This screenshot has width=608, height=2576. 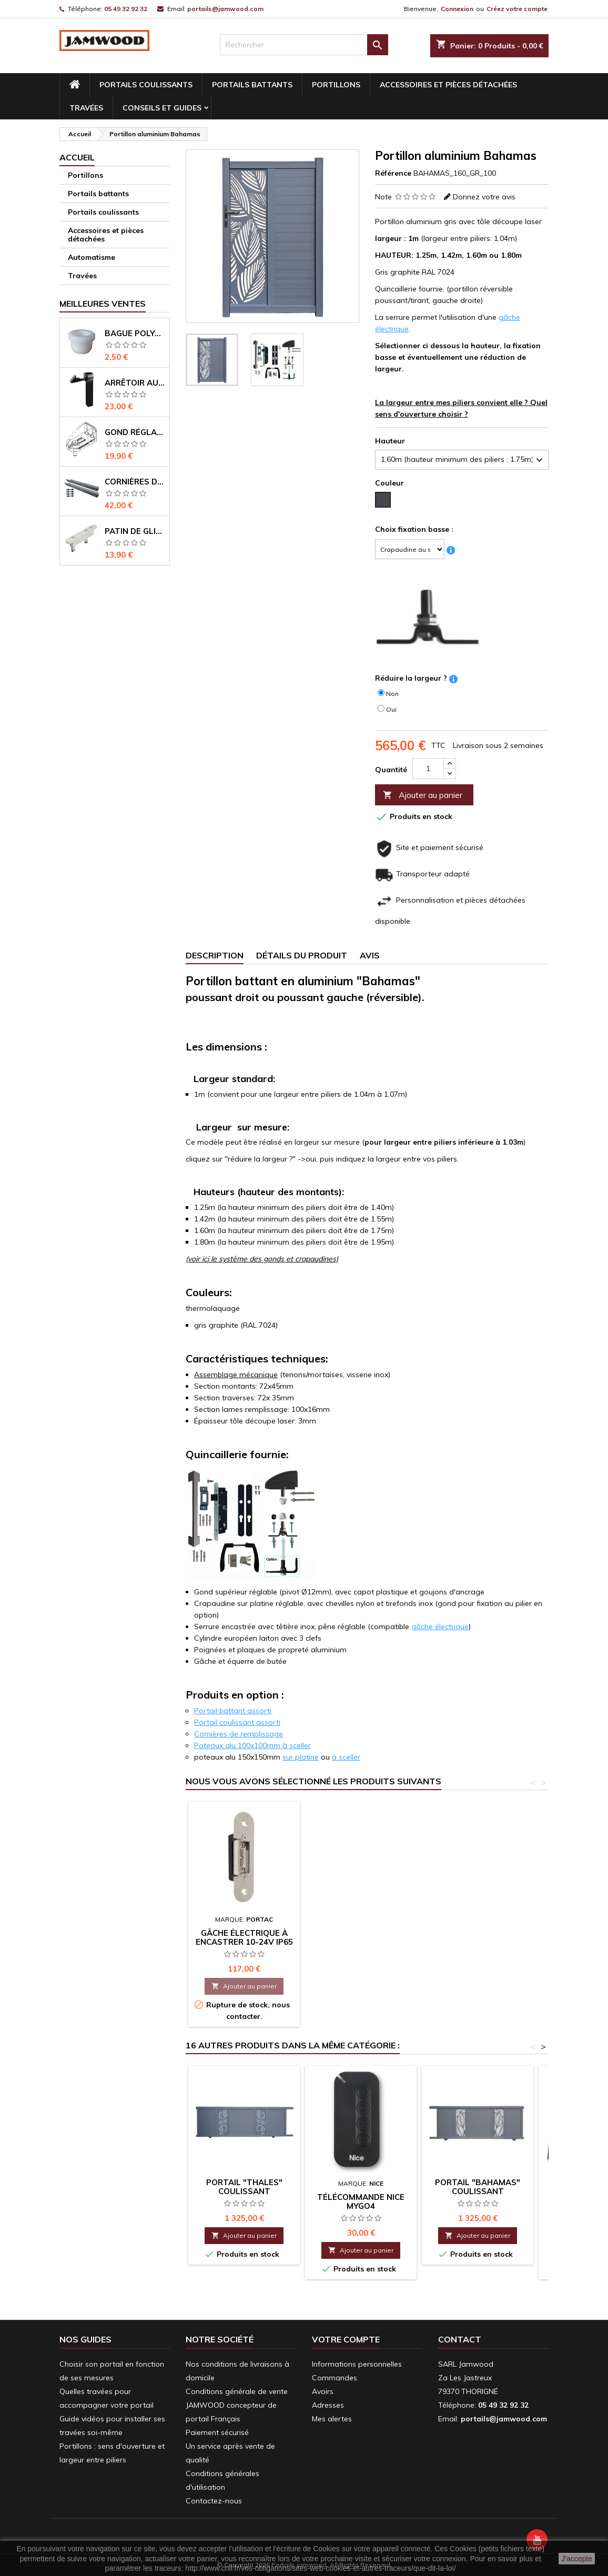 What do you see at coordinates (484, 196) in the screenshot?
I see `Donnez votre avis` at bounding box center [484, 196].